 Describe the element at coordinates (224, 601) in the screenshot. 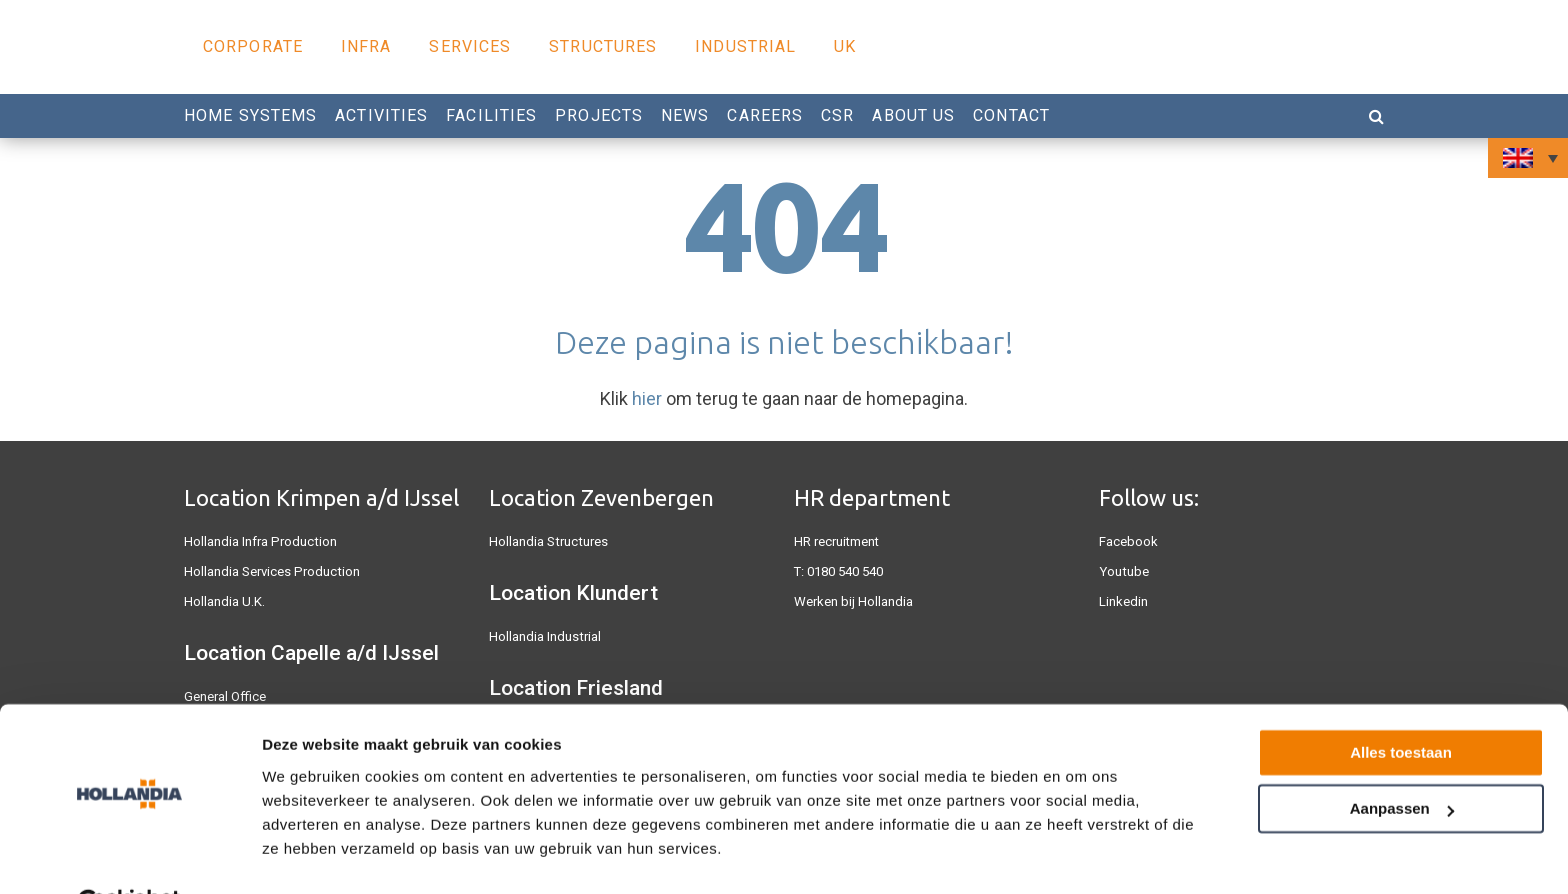

I see `Hollandia U.K.` at that location.